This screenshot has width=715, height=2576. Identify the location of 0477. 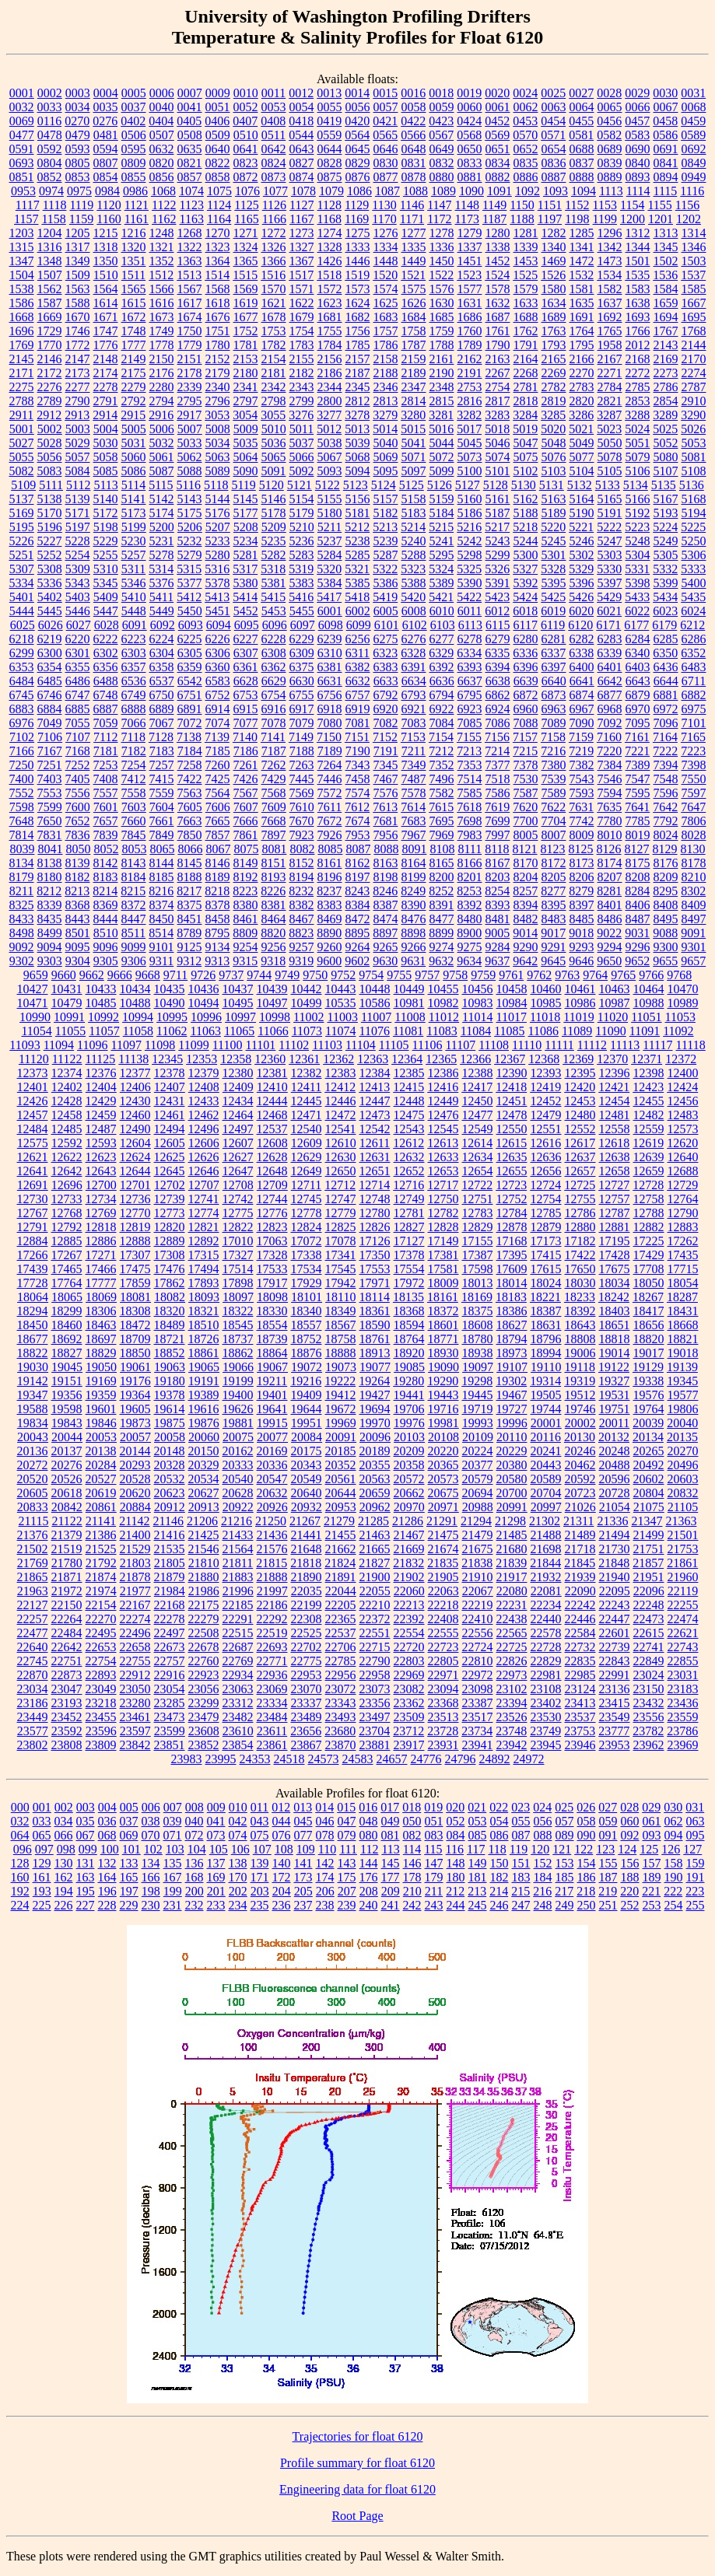
(21, 135).